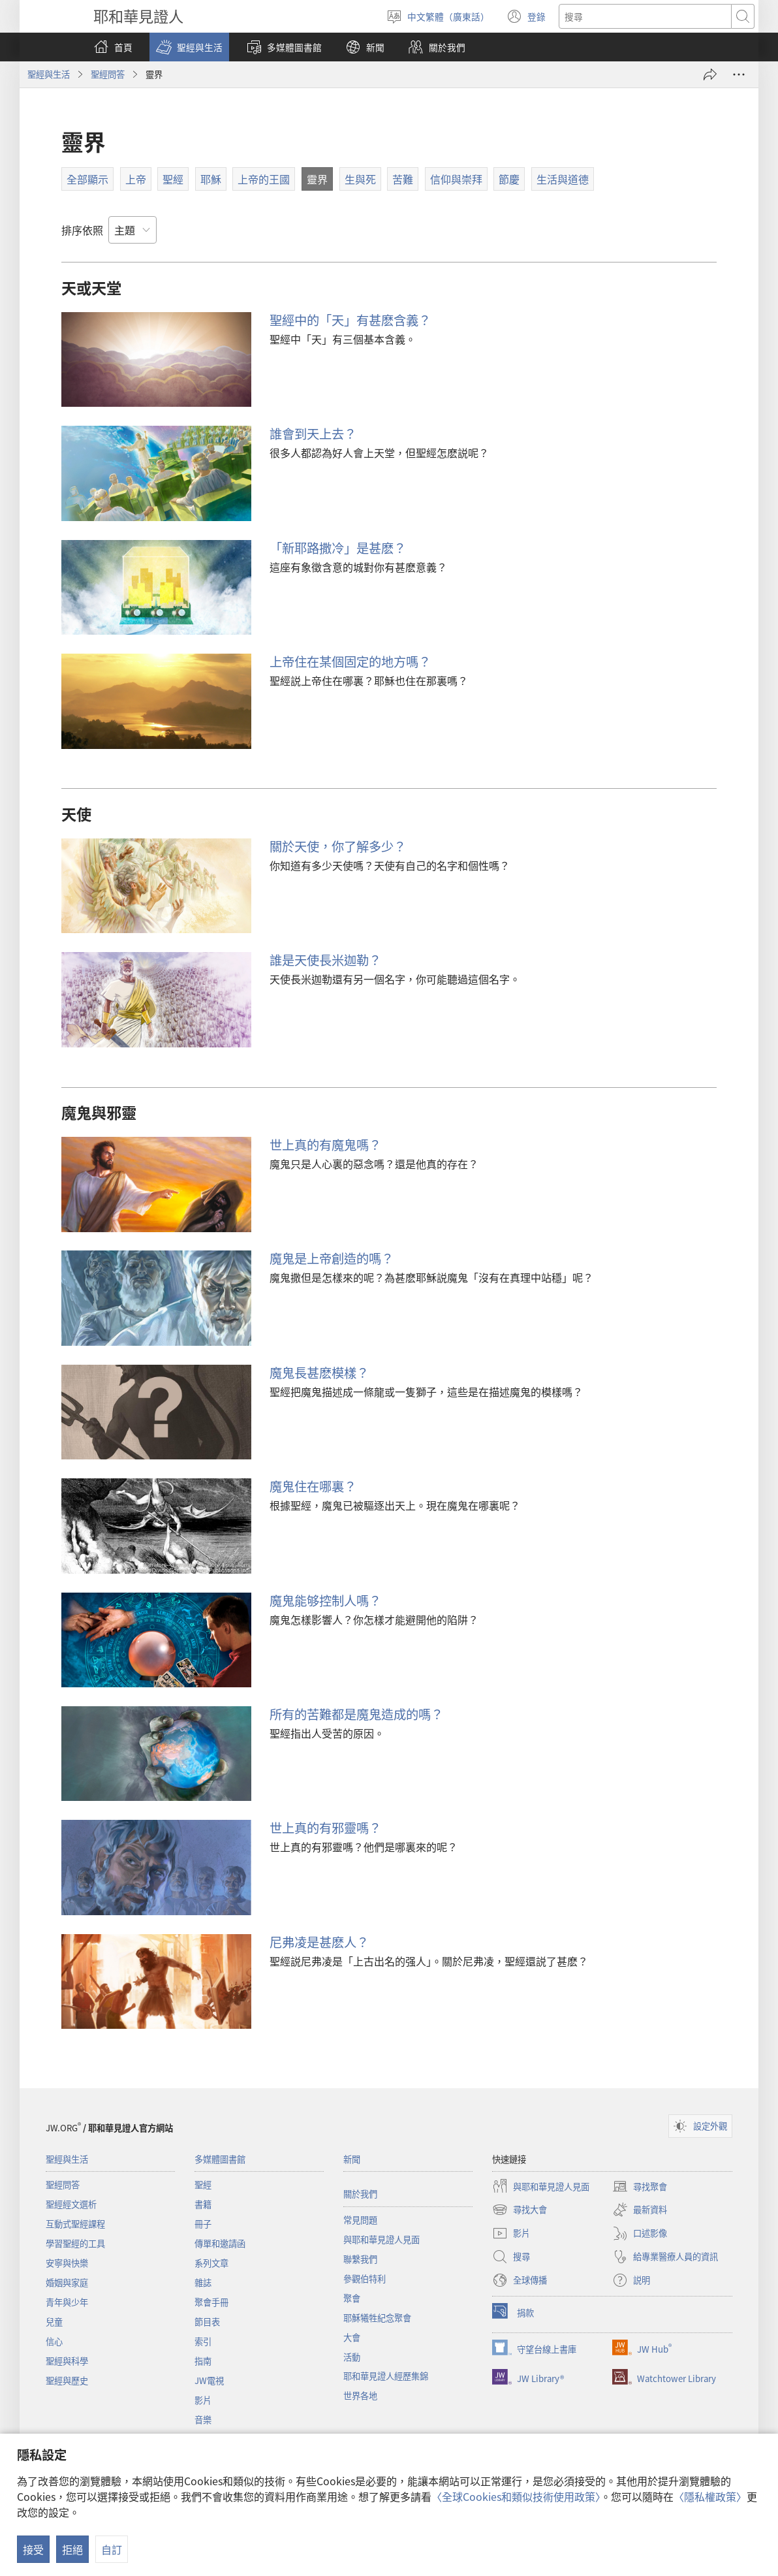 The width and height of the screenshot is (778, 2576). What do you see at coordinates (360, 2220) in the screenshot?
I see `常見問題` at bounding box center [360, 2220].